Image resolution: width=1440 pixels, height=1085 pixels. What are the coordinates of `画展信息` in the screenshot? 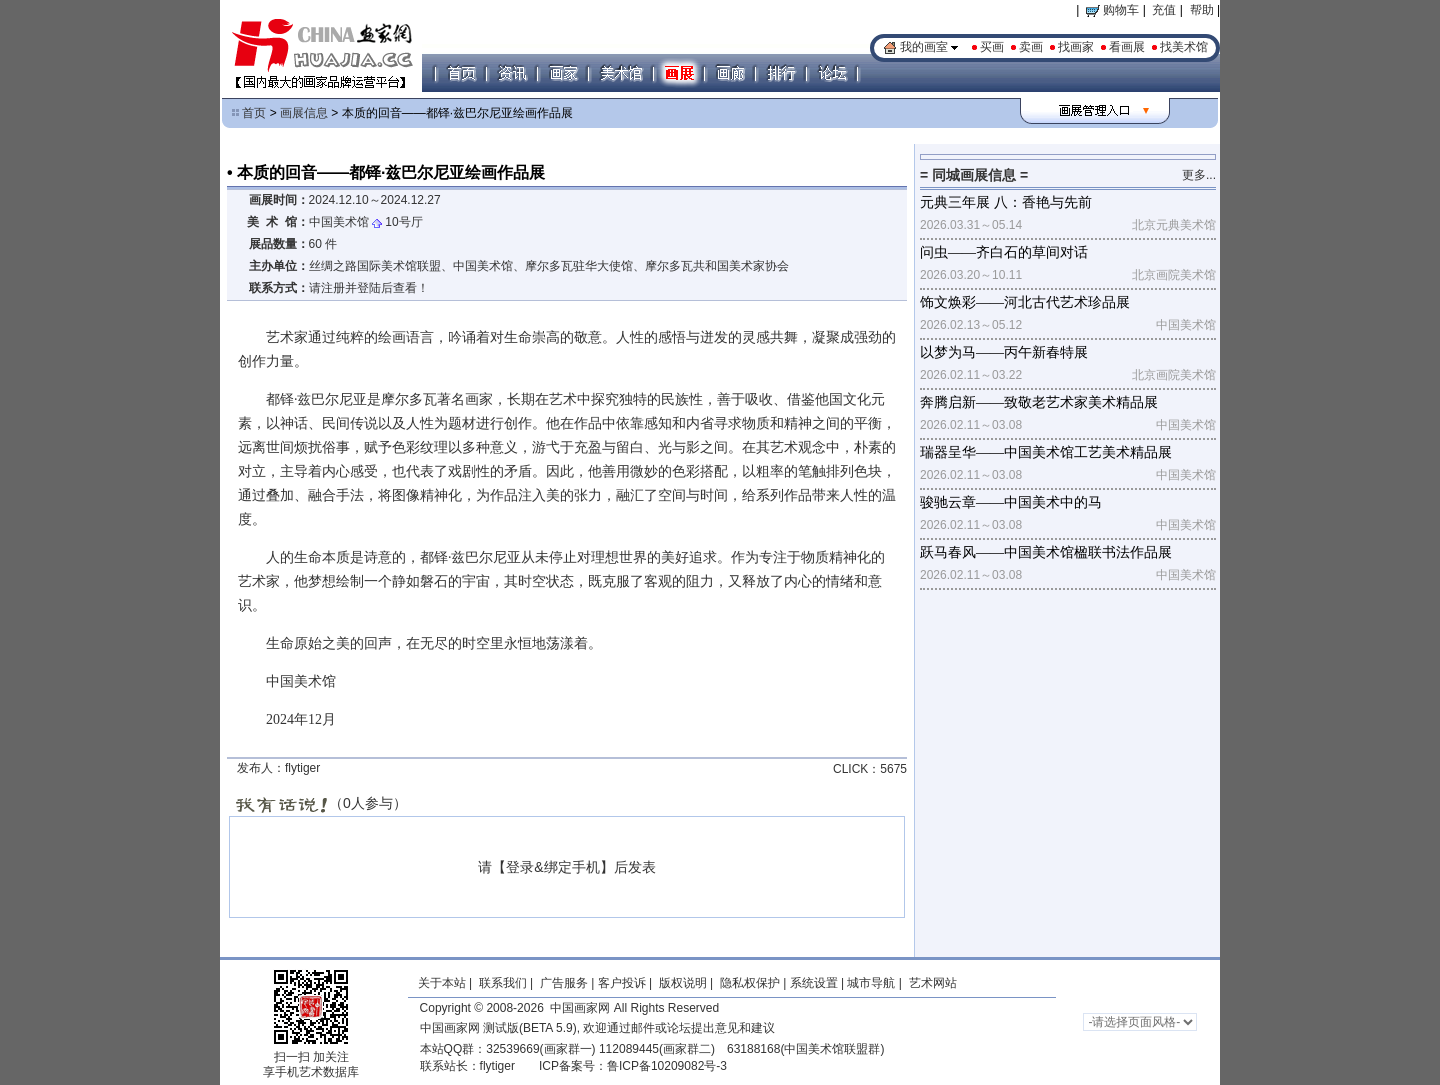 It's located at (304, 113).